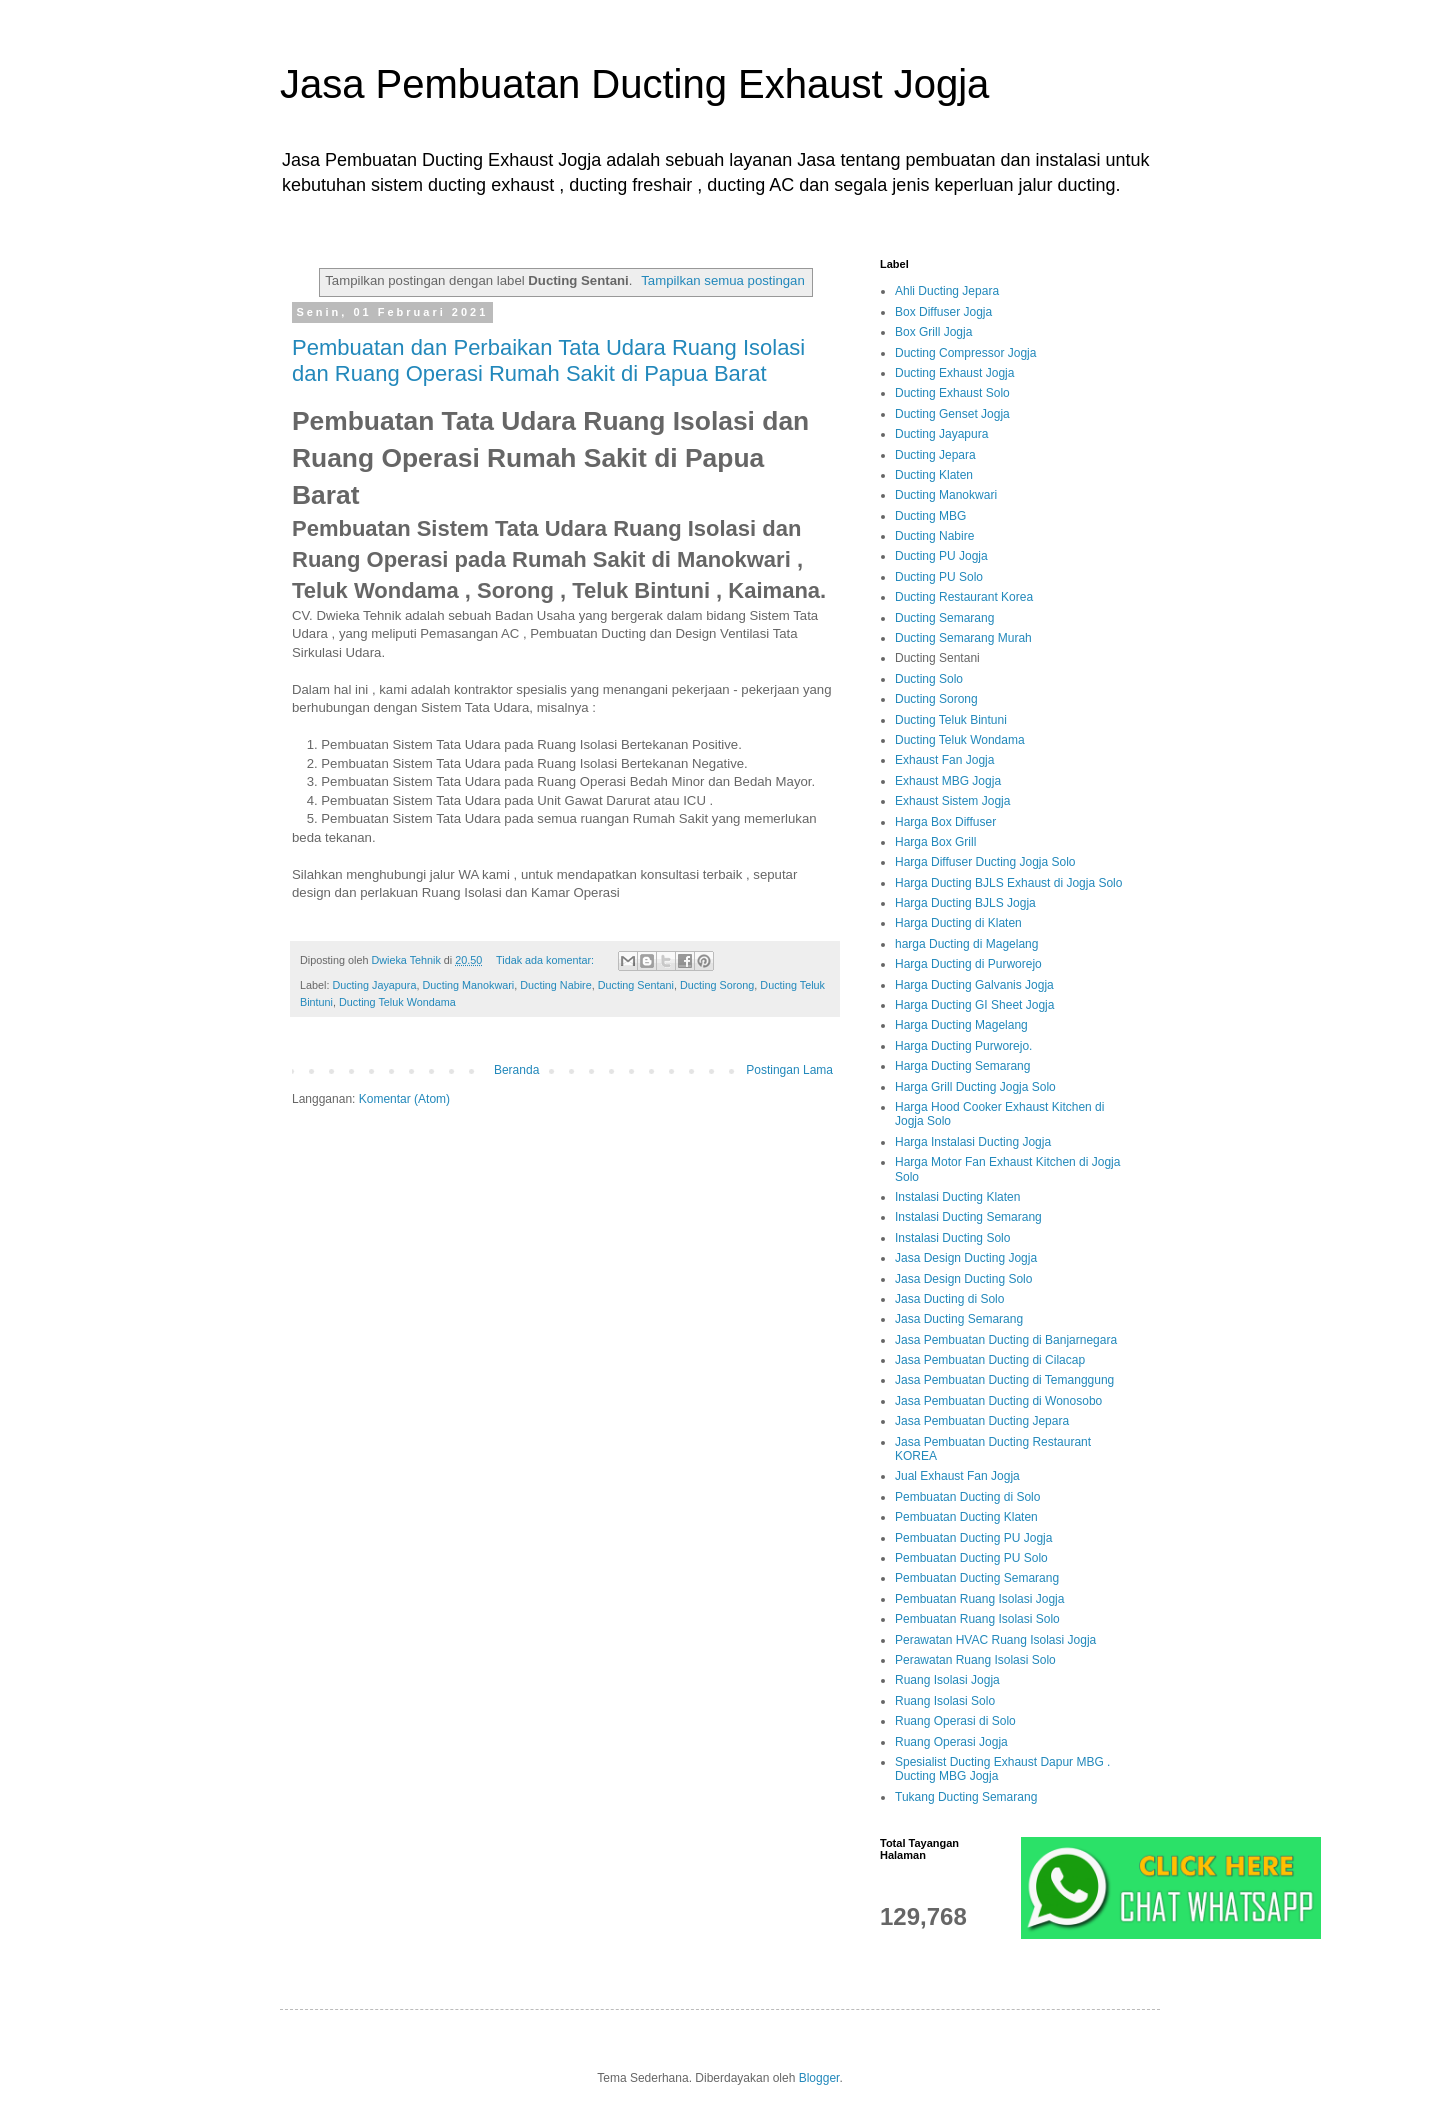 This screenshot has height=2125, width=1440. I want to click on Box Diffuser Jogja, so click(943, 312).